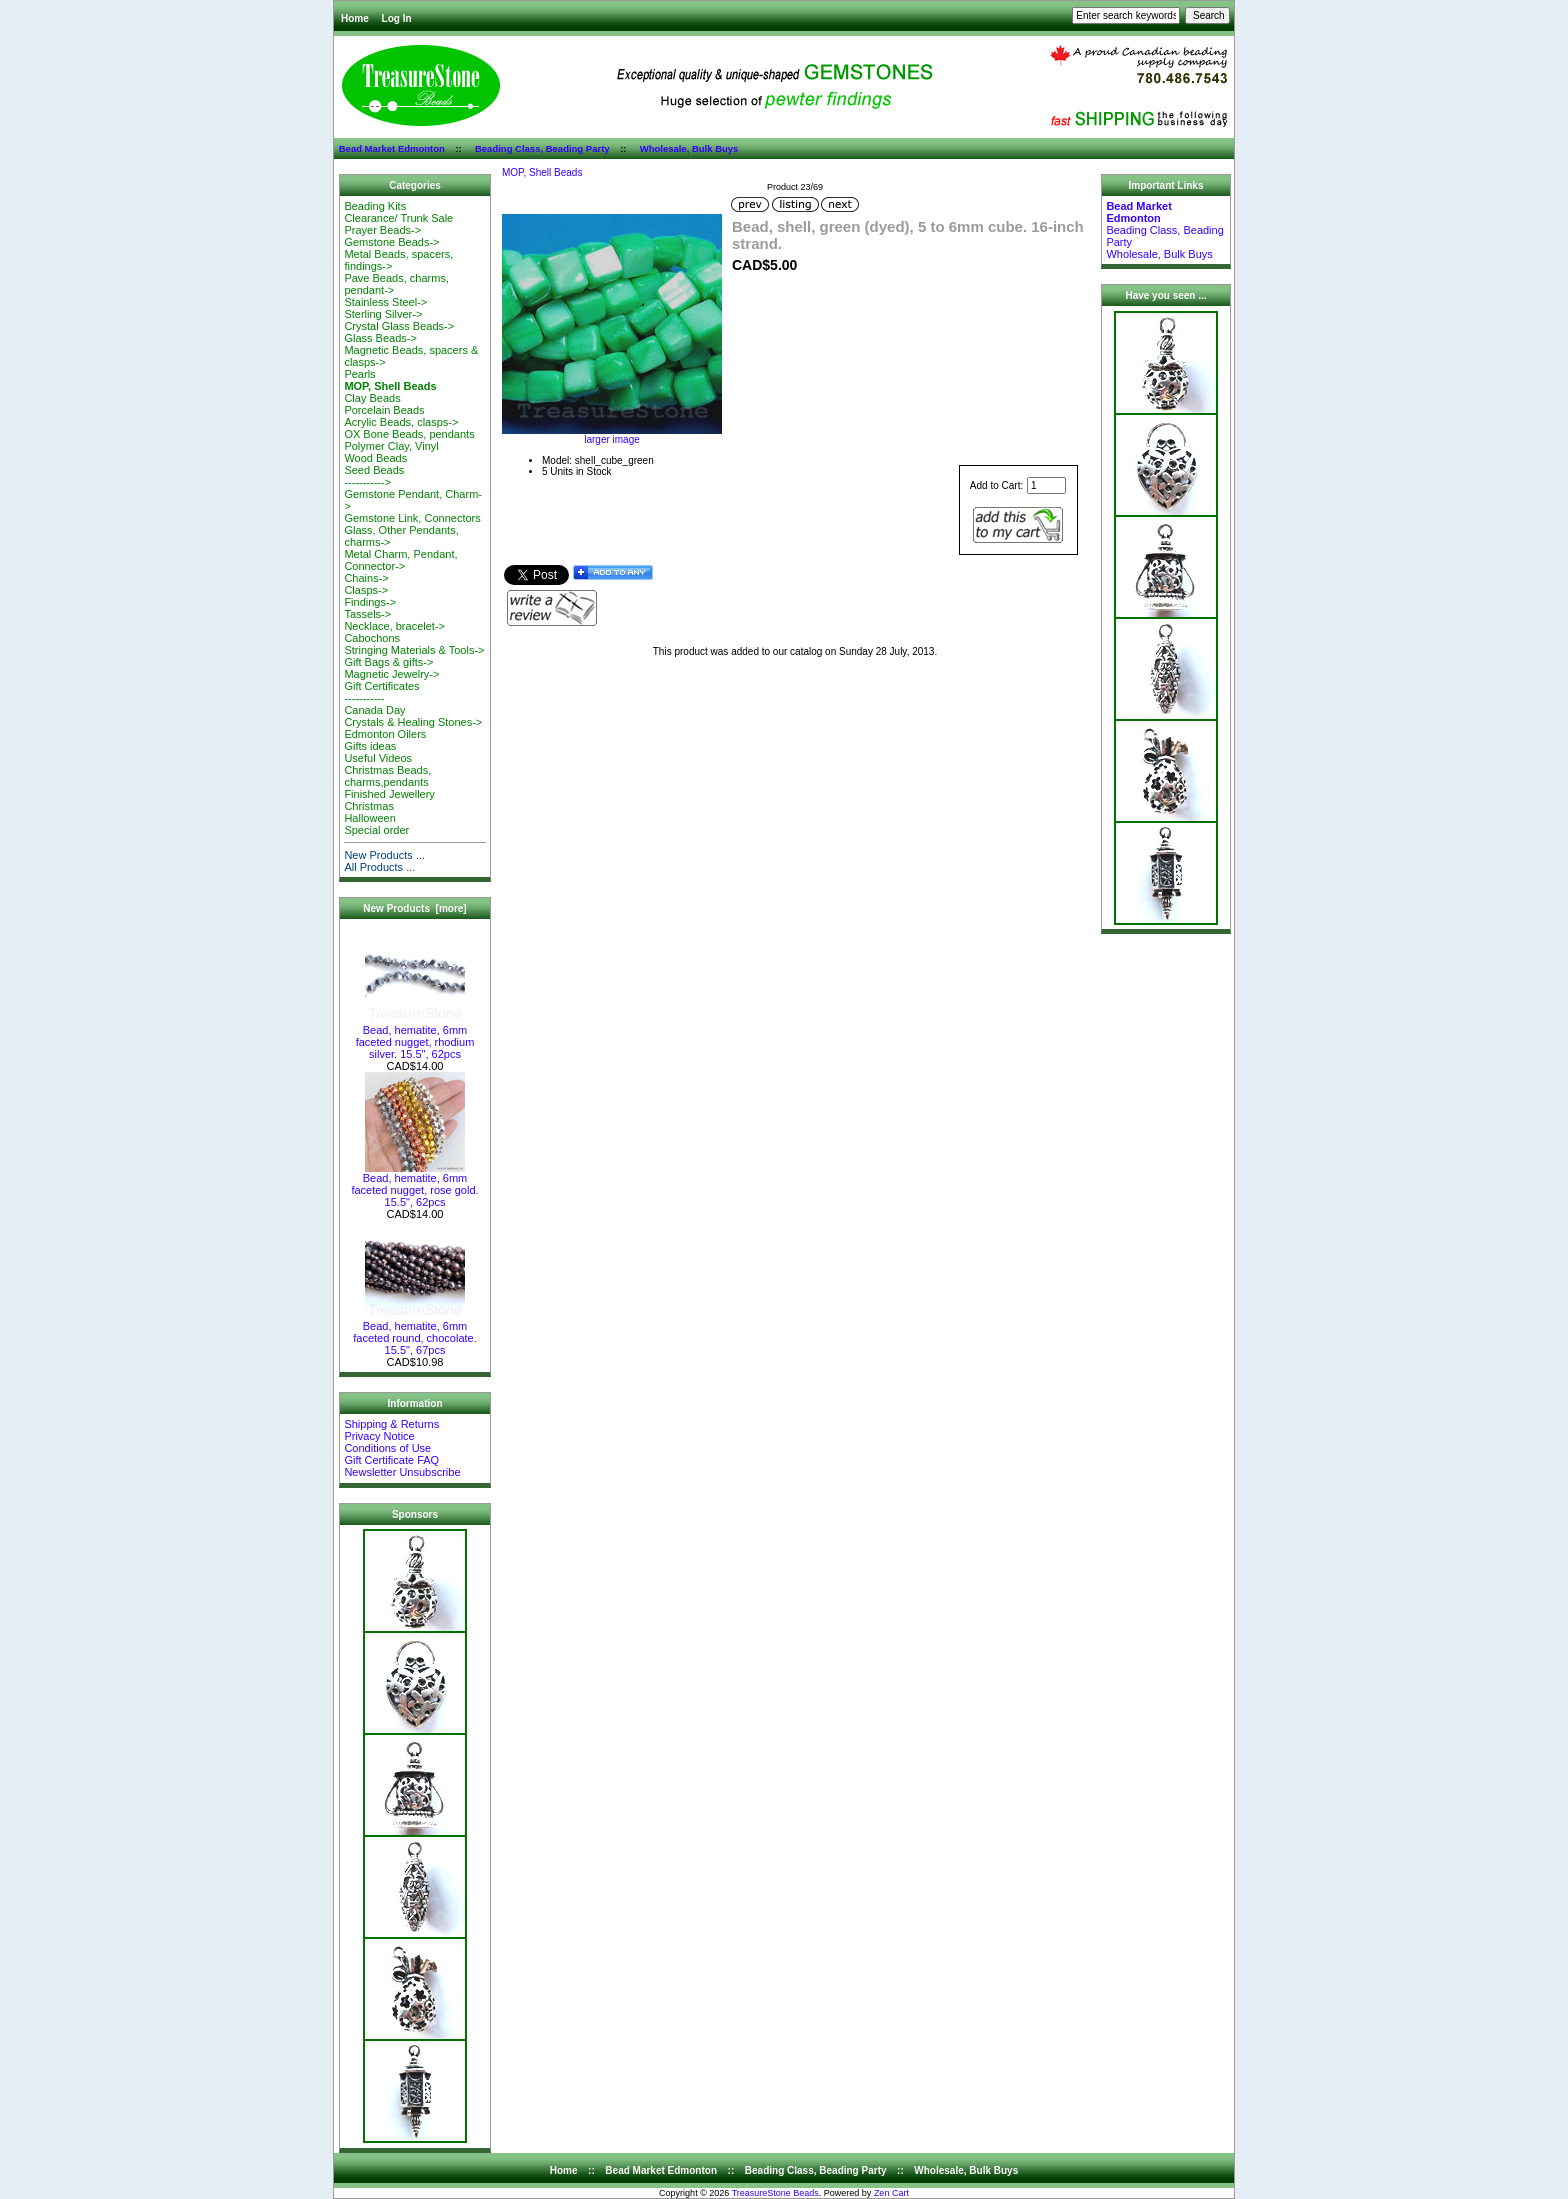 The width and height of the screenshot is (1568, 2199). I want to click on Bead, hematite, 6mm faceted nugget, rose gold. 15.5", 62pcs, so click(414, 1185).